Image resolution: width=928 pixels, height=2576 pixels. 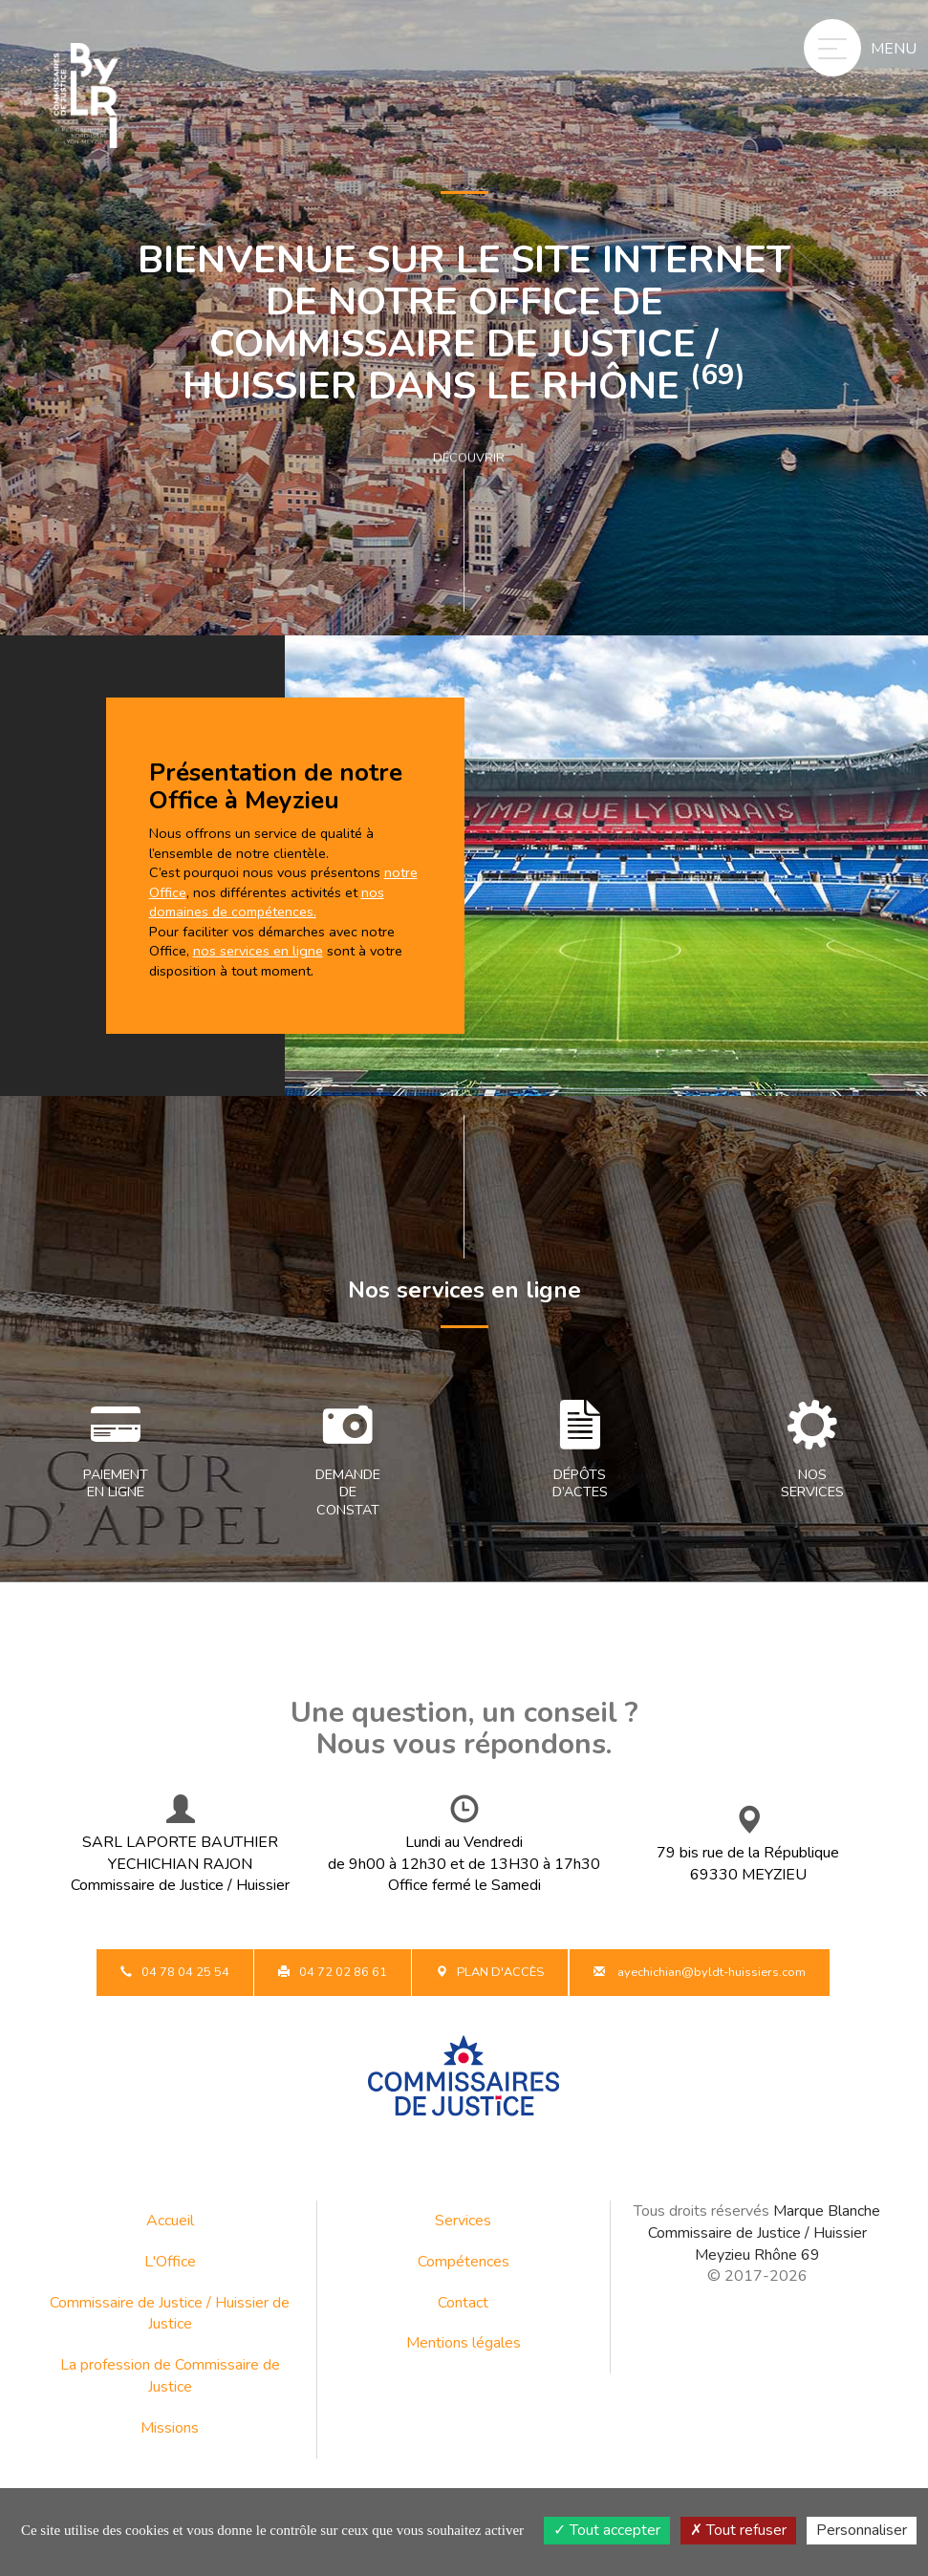 What do you see at coordinates (738, 2530) in the screenshot?
I see `Tout refuser` at bounding box center [738, 2530].